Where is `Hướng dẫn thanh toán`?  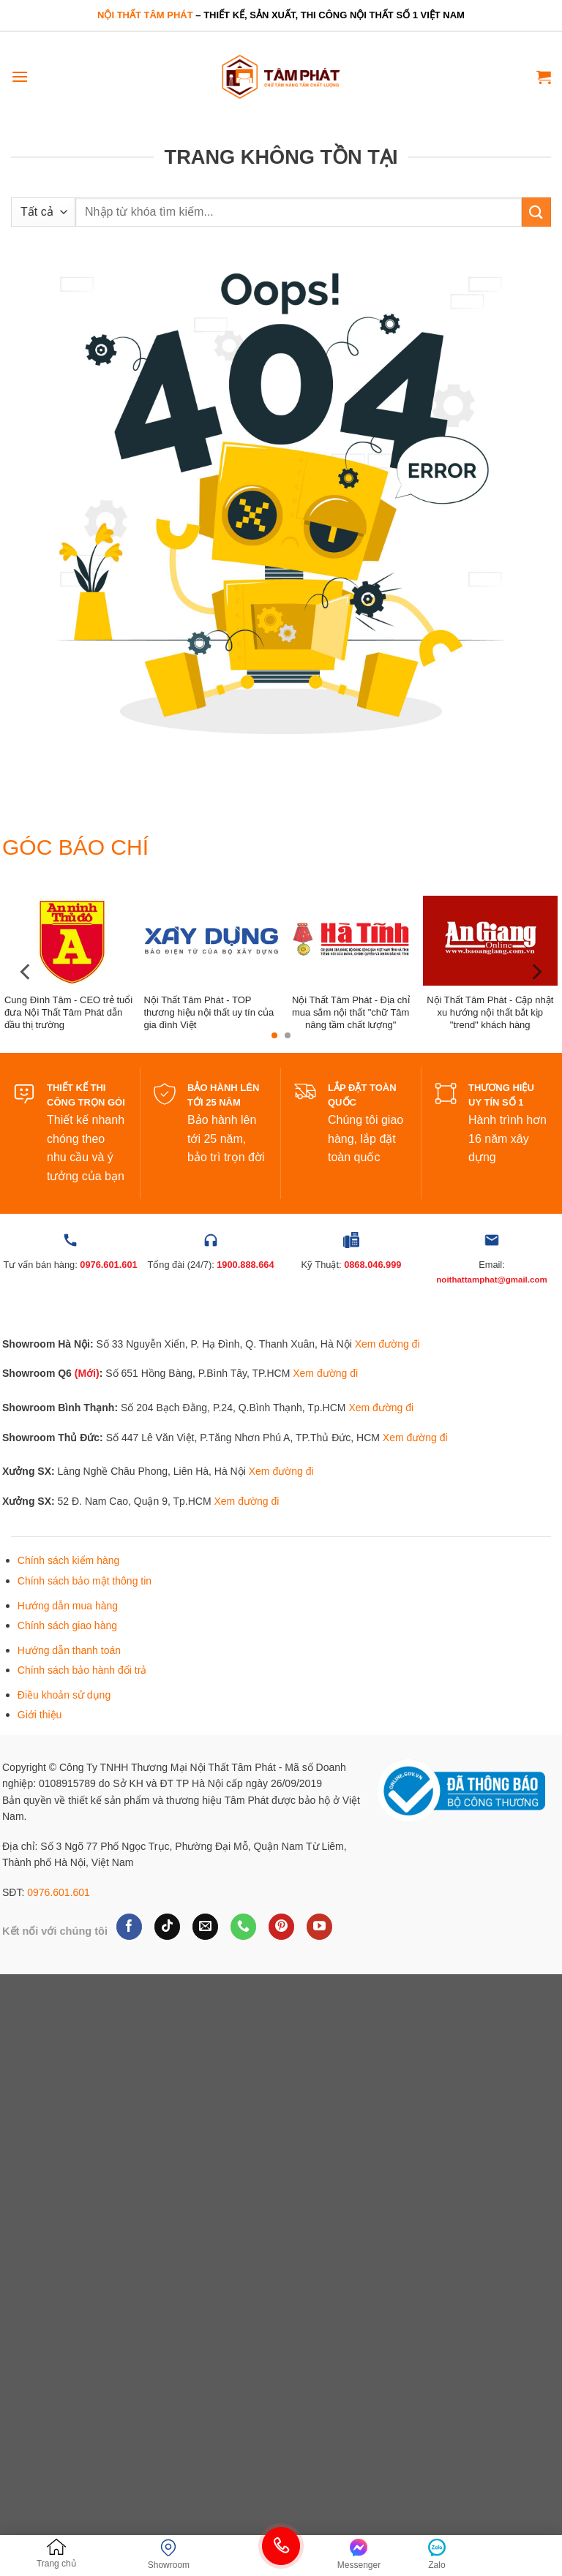
Hướng dẫn thanh toán is located at coordinates (69, 1650).